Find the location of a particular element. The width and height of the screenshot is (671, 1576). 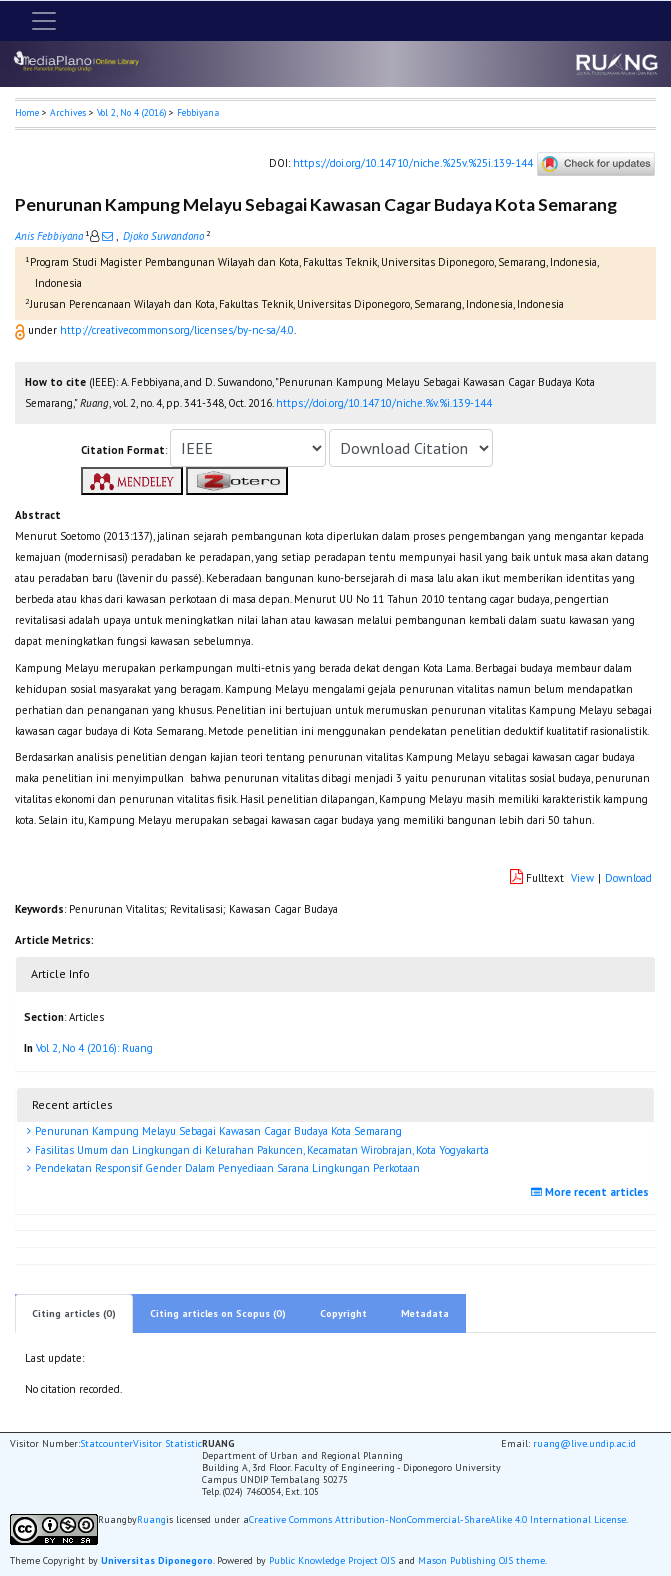

https://doi.org/10.14710/niche.%25v.%25i.139-144 is located at coordinates (413, 162).